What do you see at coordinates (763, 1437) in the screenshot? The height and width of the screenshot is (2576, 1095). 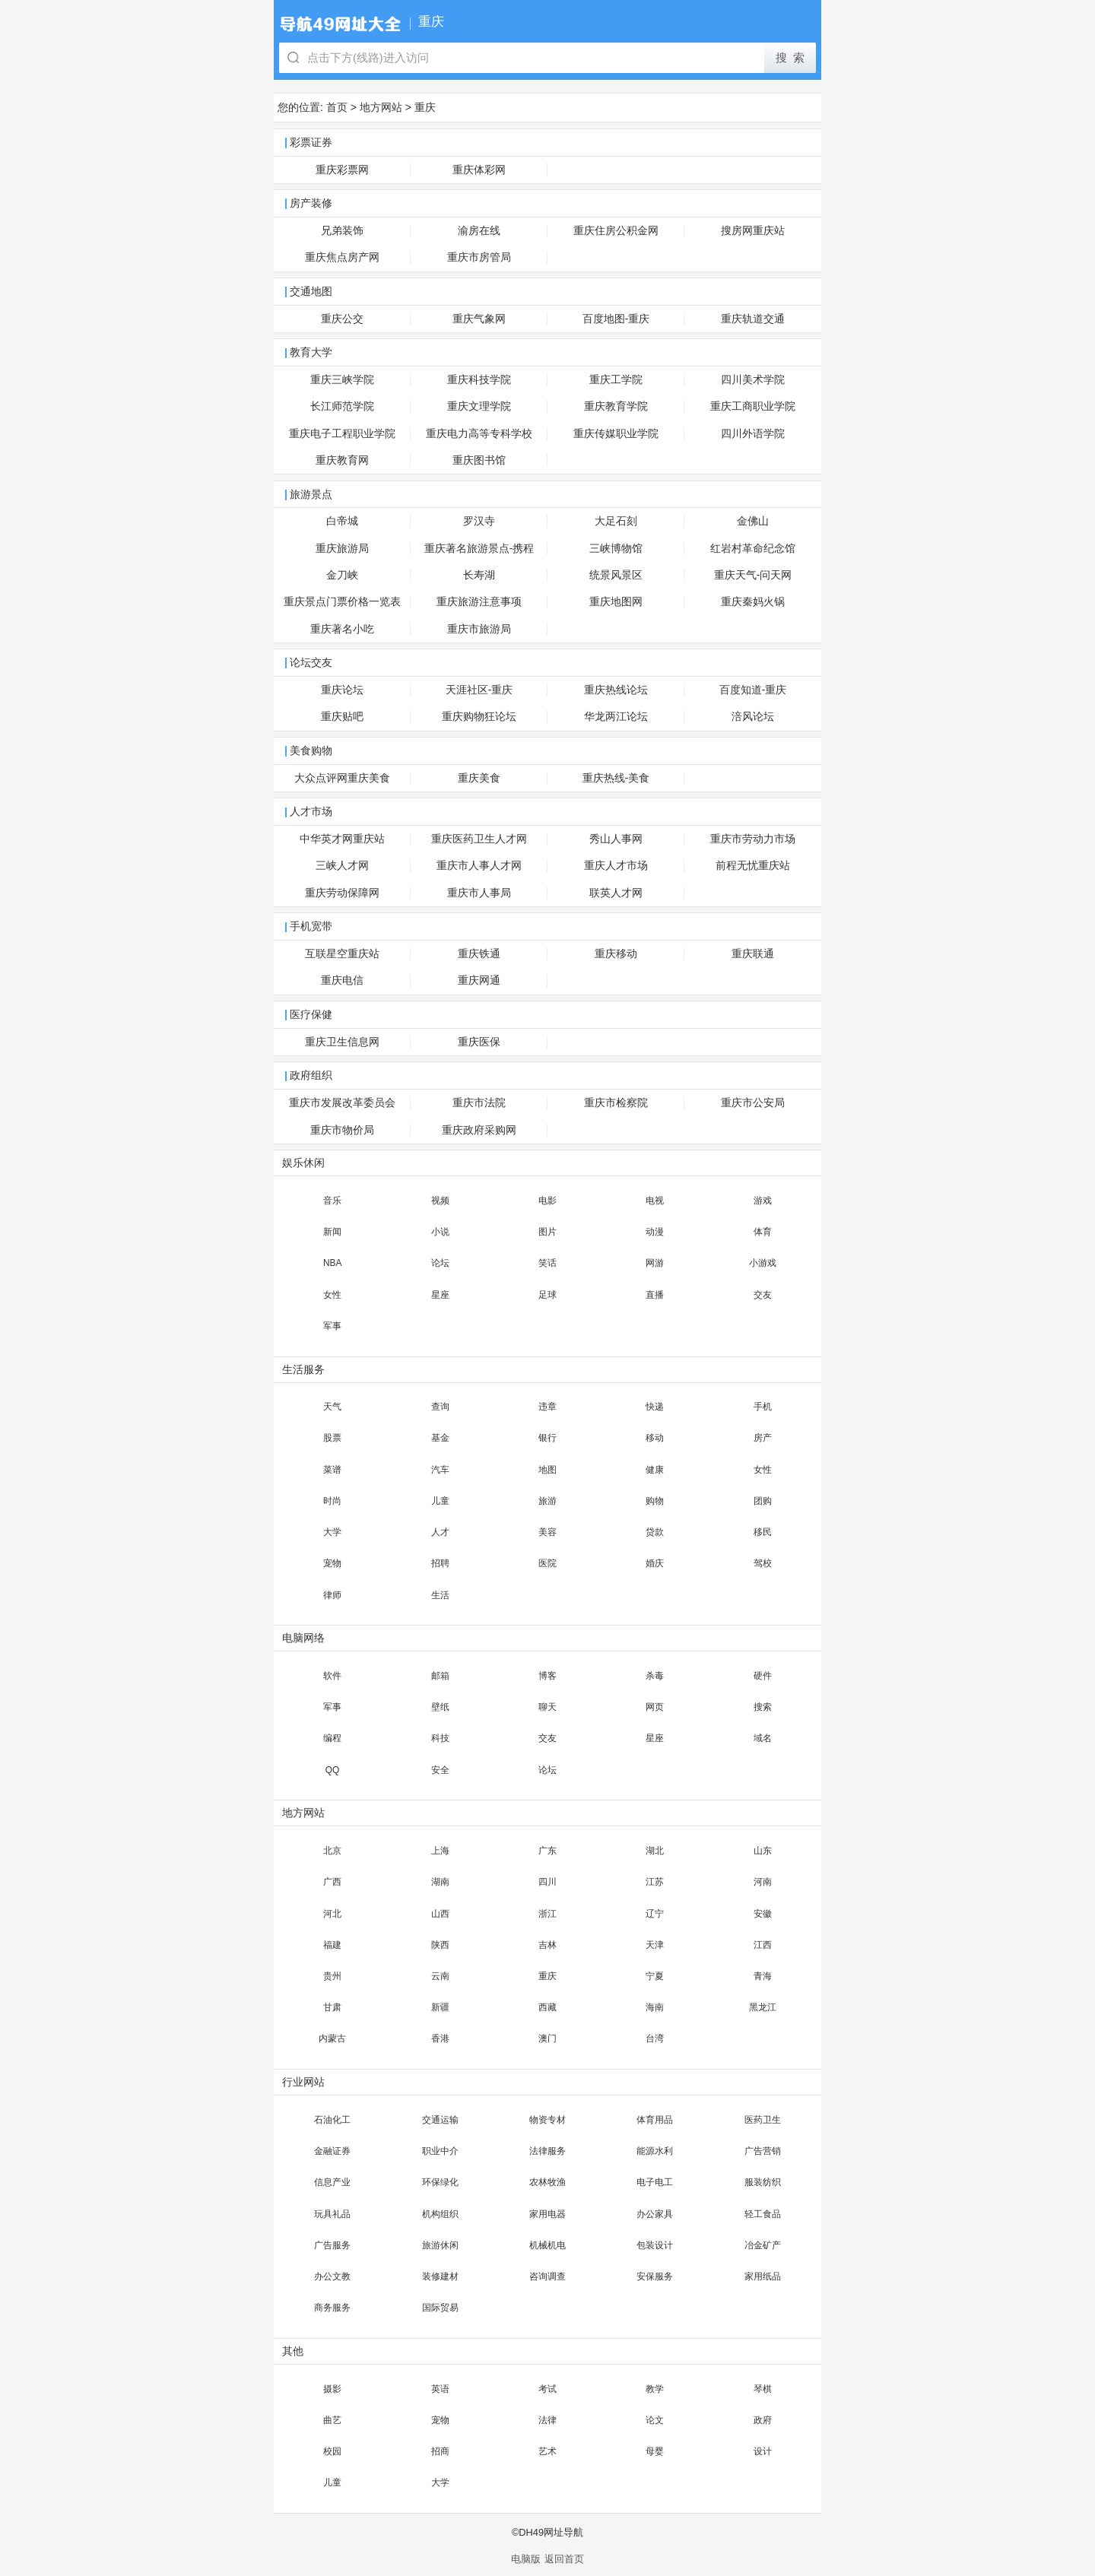 I see `房产` at bounding box center [763, 1437].